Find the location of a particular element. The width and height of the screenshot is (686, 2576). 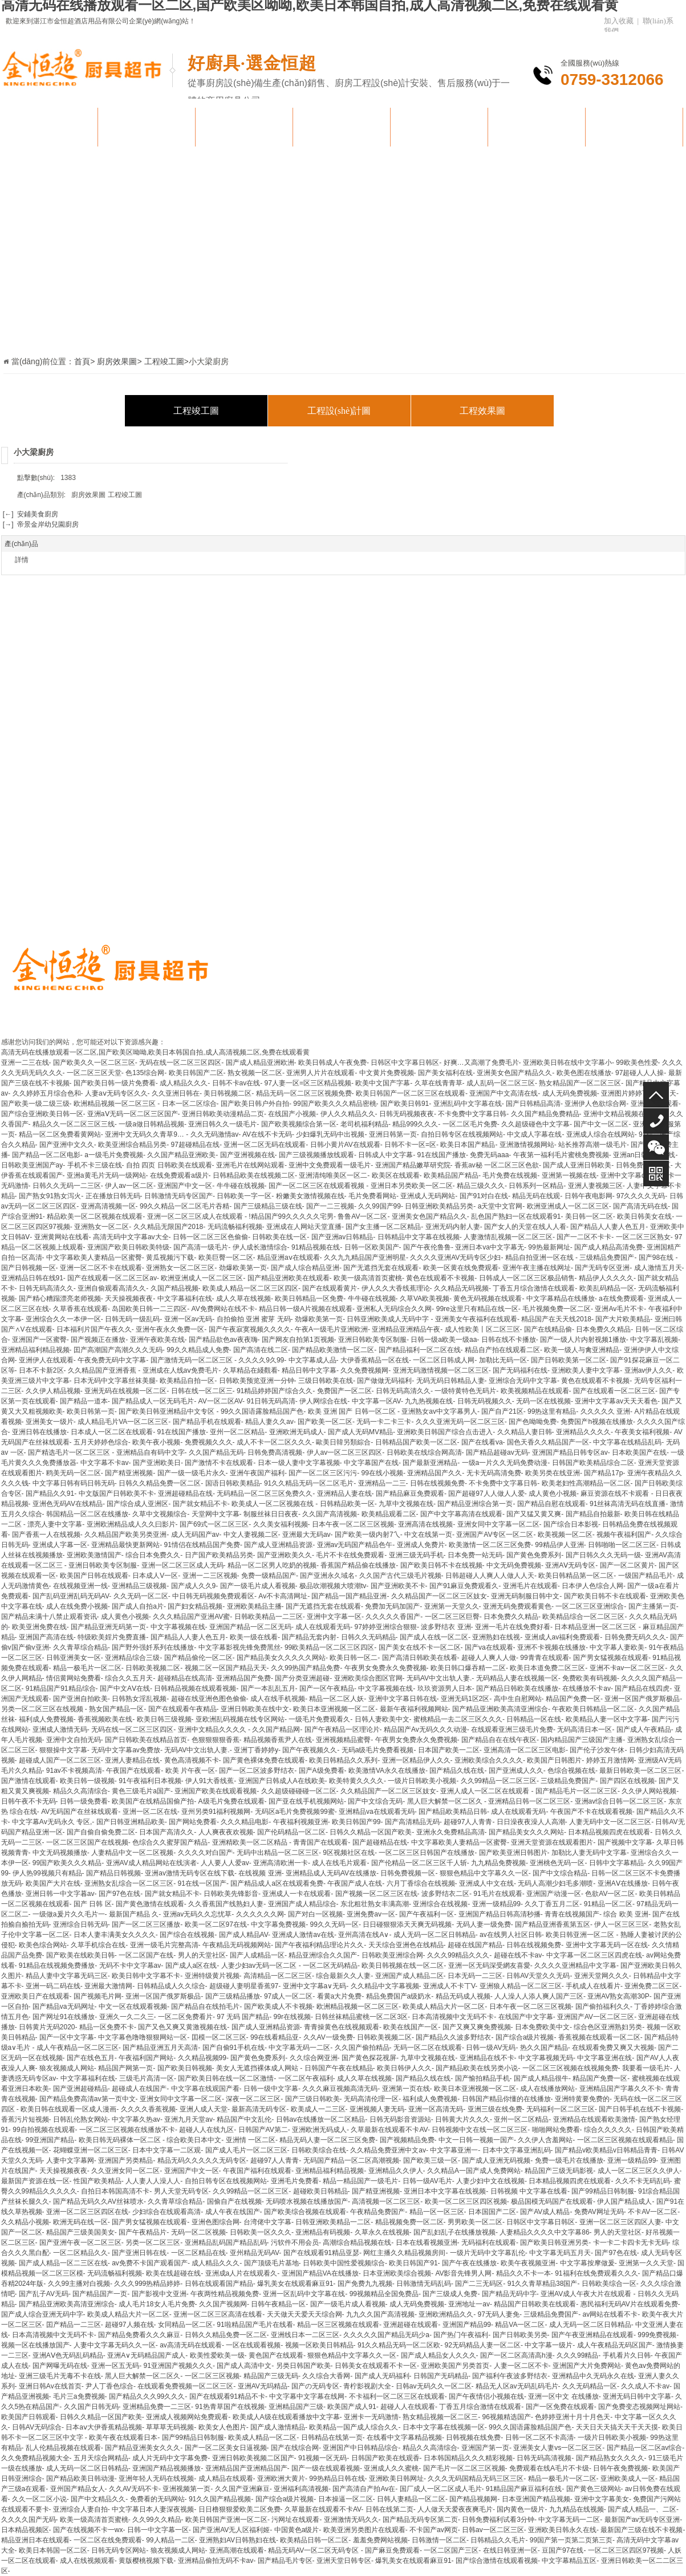

亚洲人妻视频三区 is located at coordinates (595, 1186).